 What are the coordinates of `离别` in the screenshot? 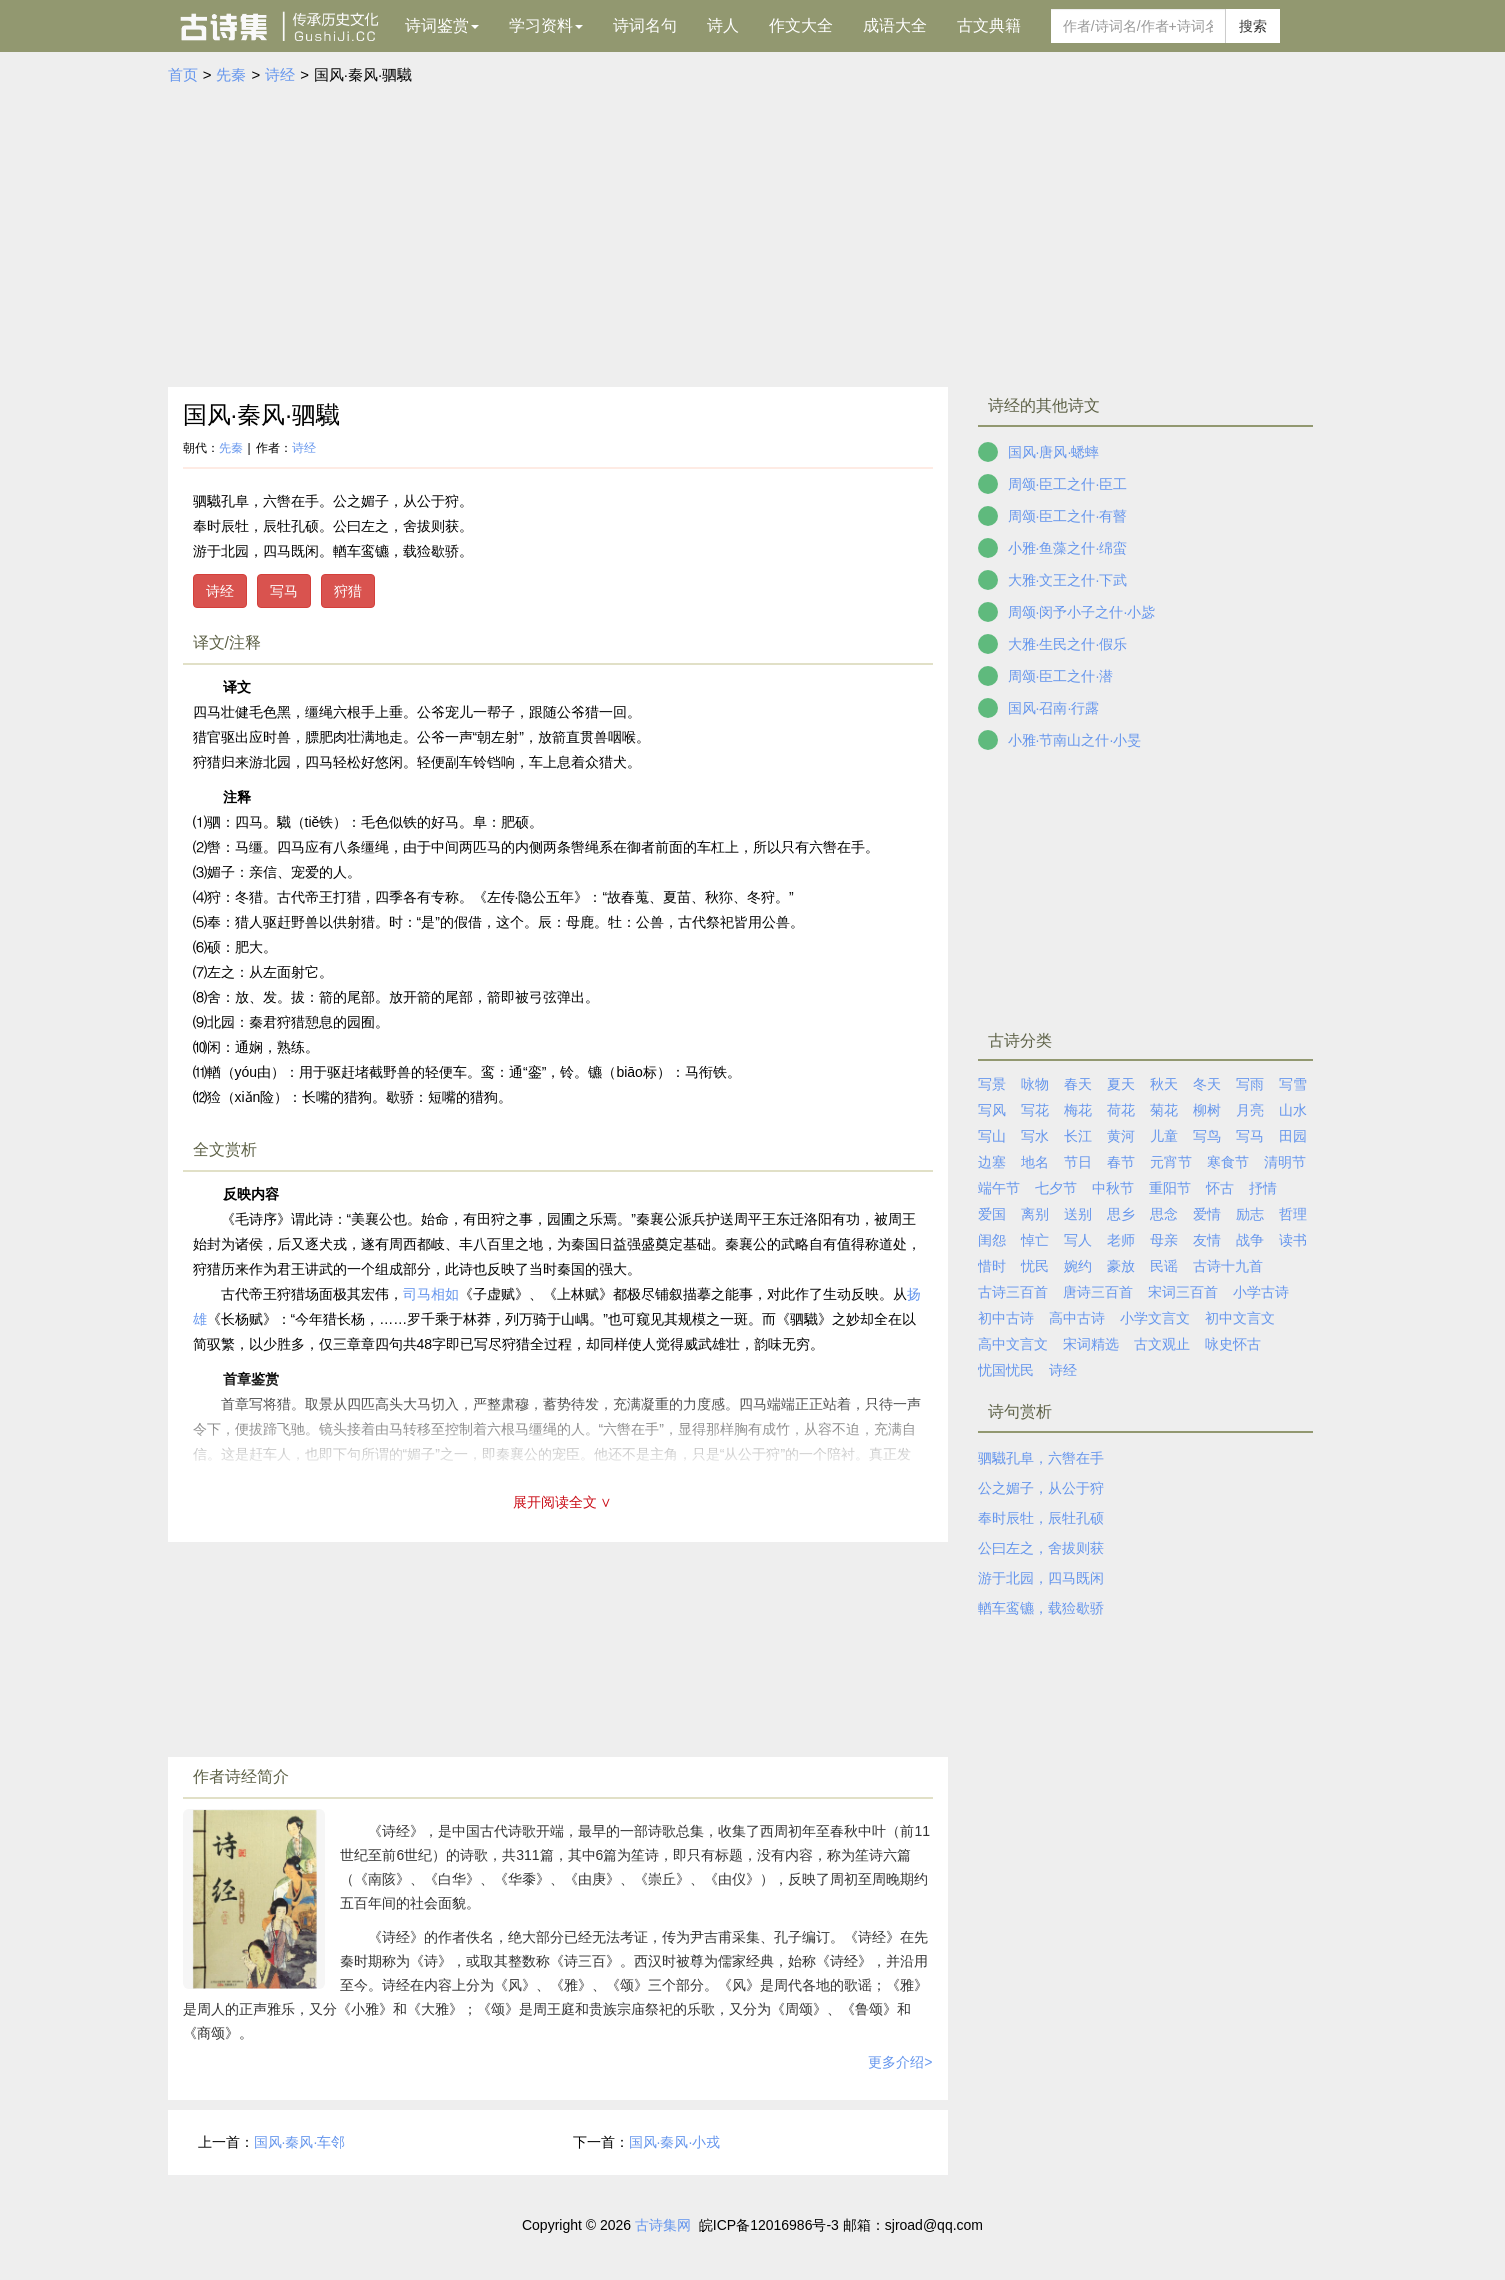 It's located at (1035, 1214).